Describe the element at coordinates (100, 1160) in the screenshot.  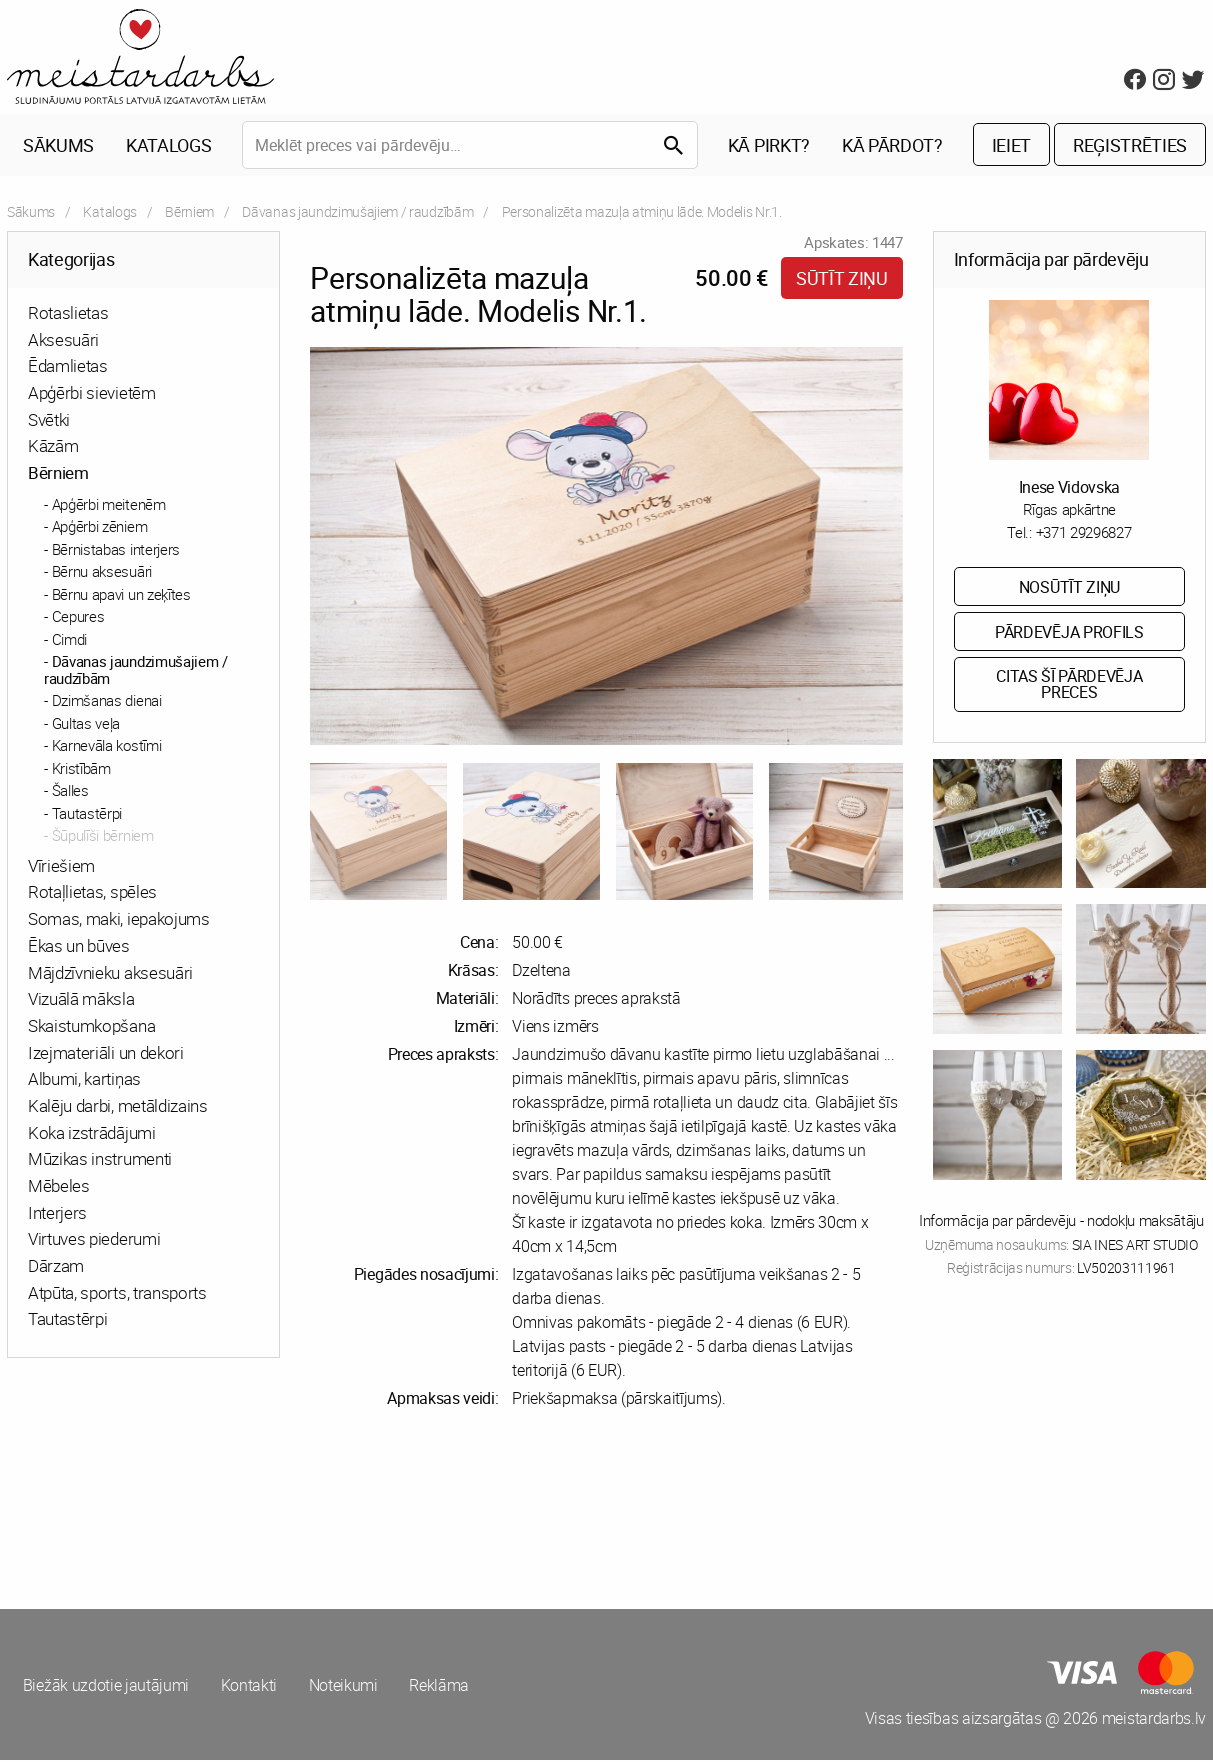
I see `Mūzikas instrumenti` at that location.